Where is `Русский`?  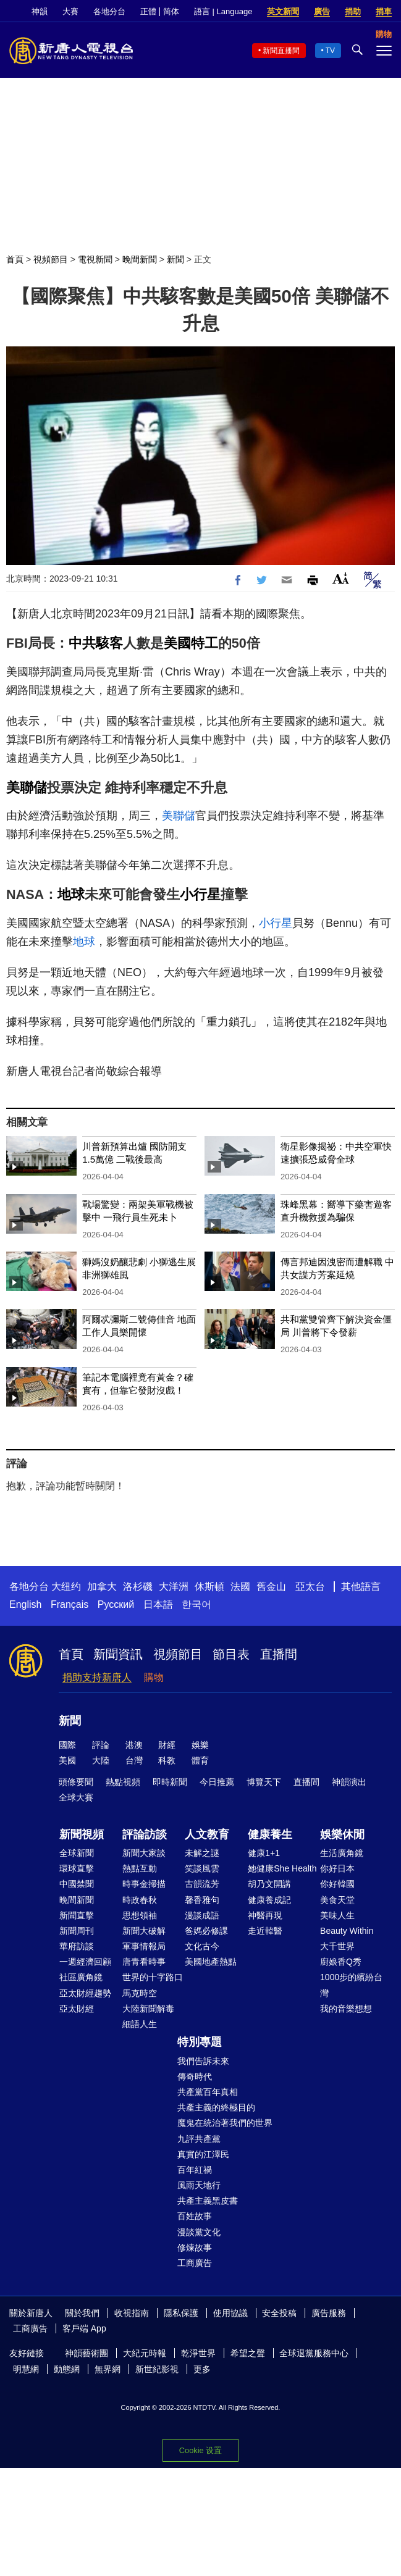
Русский is located at coordinates (116, 1604).